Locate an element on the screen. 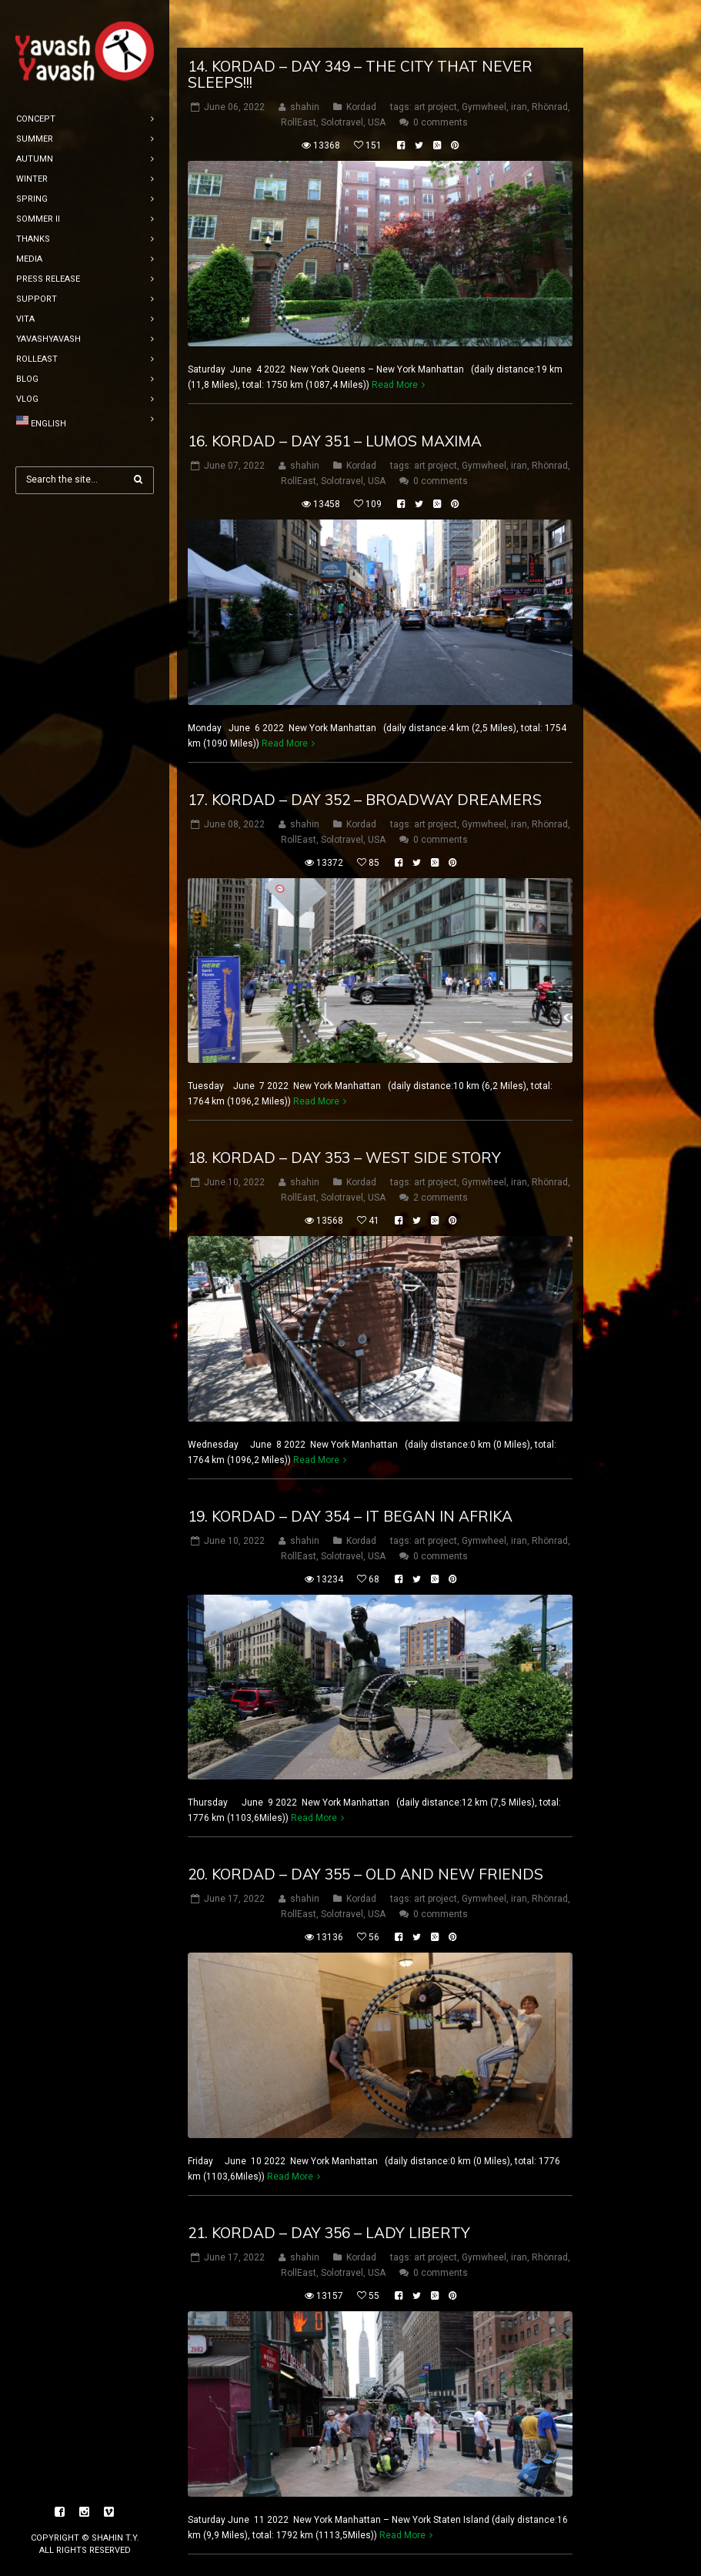 This screenshot has width=701, height=2576. 18. Kordad – DAY 353 – West side story is located at coordinates (344, 1110).